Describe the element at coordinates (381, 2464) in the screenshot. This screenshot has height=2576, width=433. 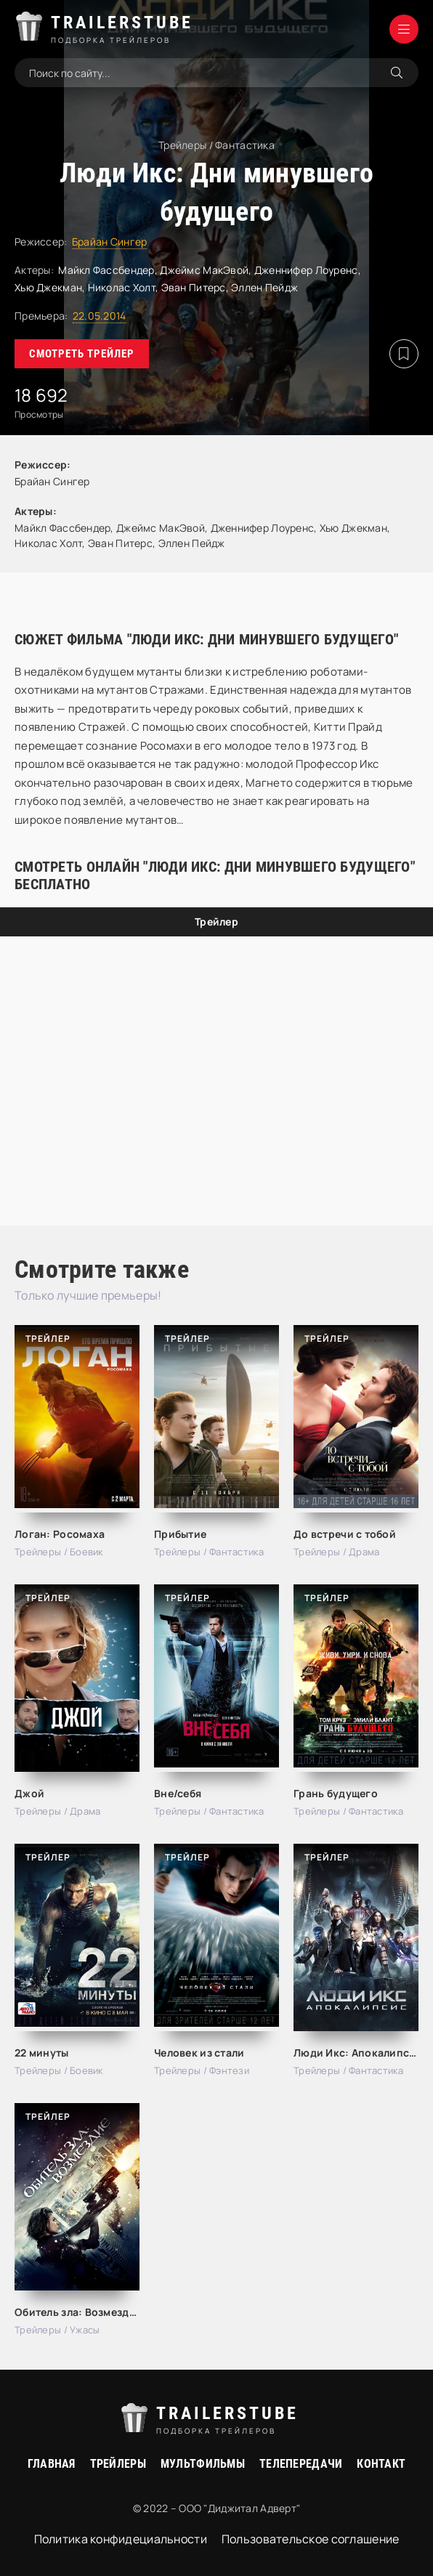
I see `Контакт` at that location.